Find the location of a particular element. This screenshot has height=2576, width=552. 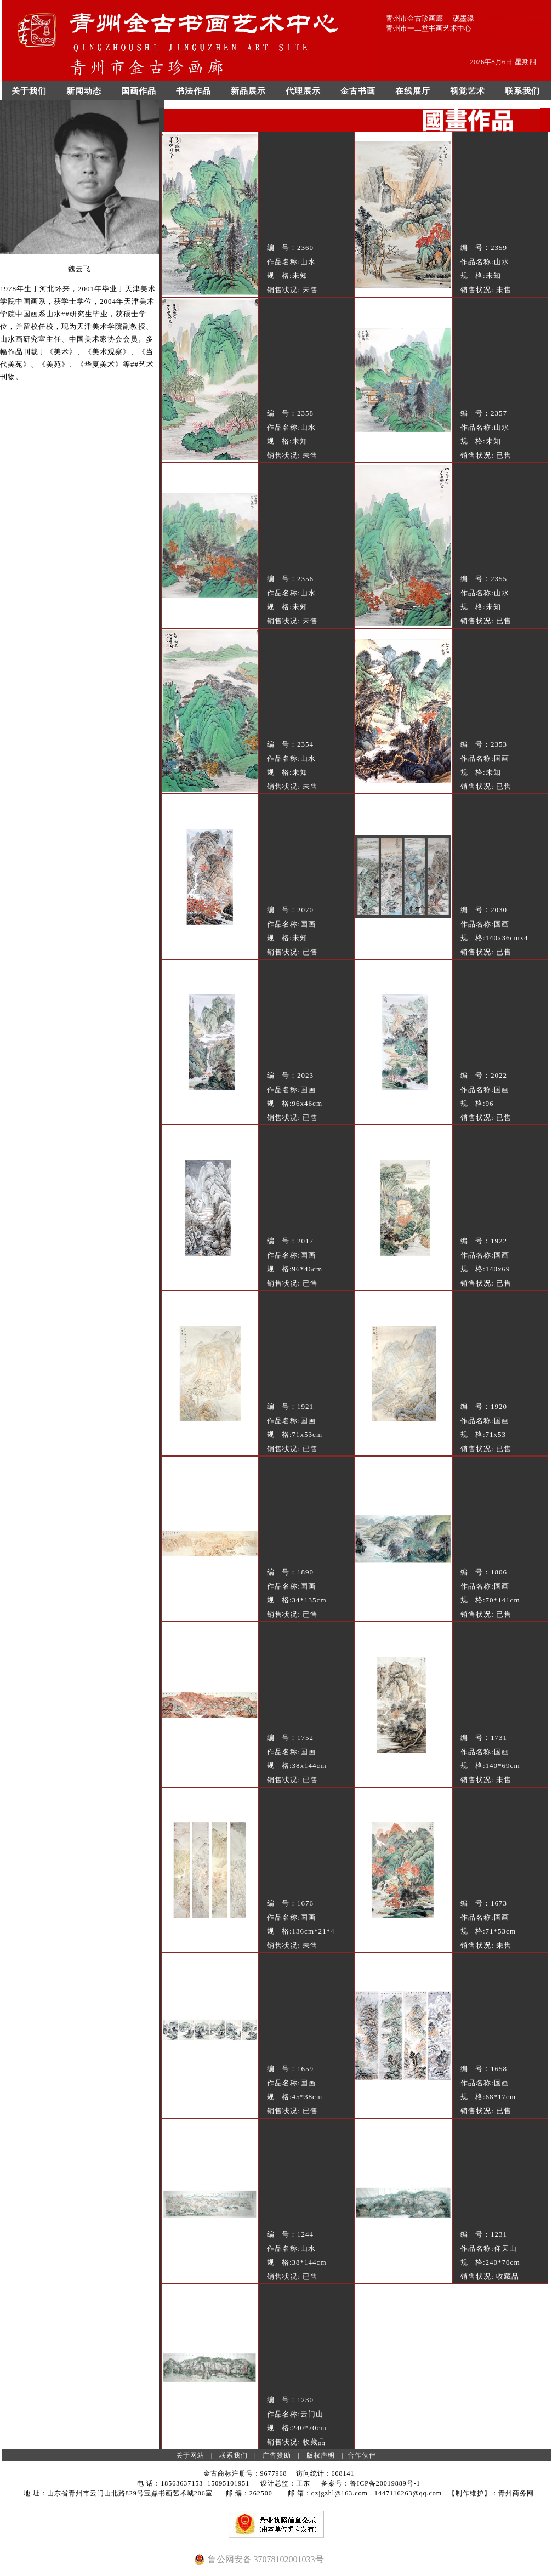

青州市一二堂书画艺术中心 is located at coordinates (428, 28).